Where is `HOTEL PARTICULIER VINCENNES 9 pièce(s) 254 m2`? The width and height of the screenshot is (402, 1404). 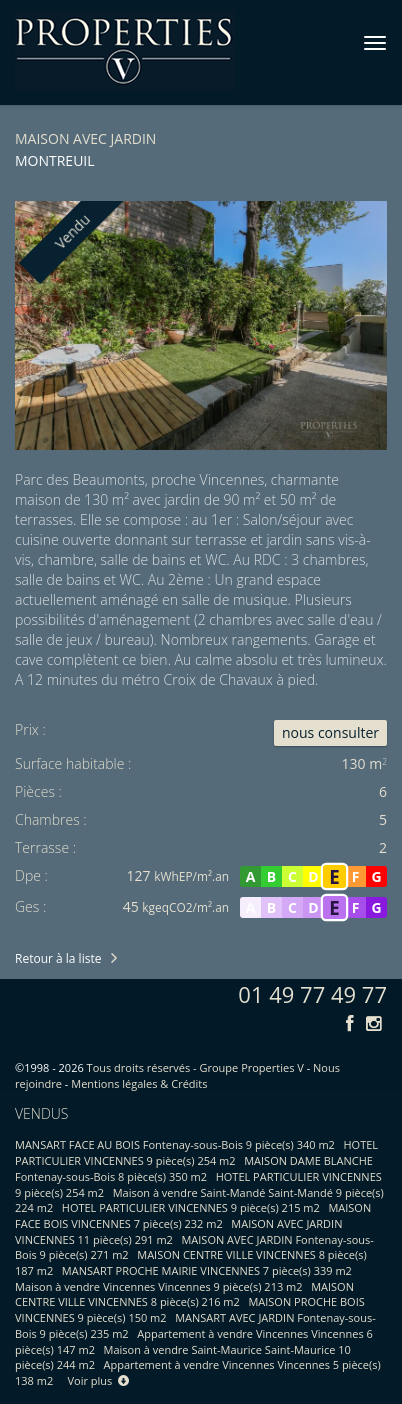 HOTEL PARTICULIER VINCENNES 9 pièce(s) 254 m2 is located at coordinates (196, 1152).